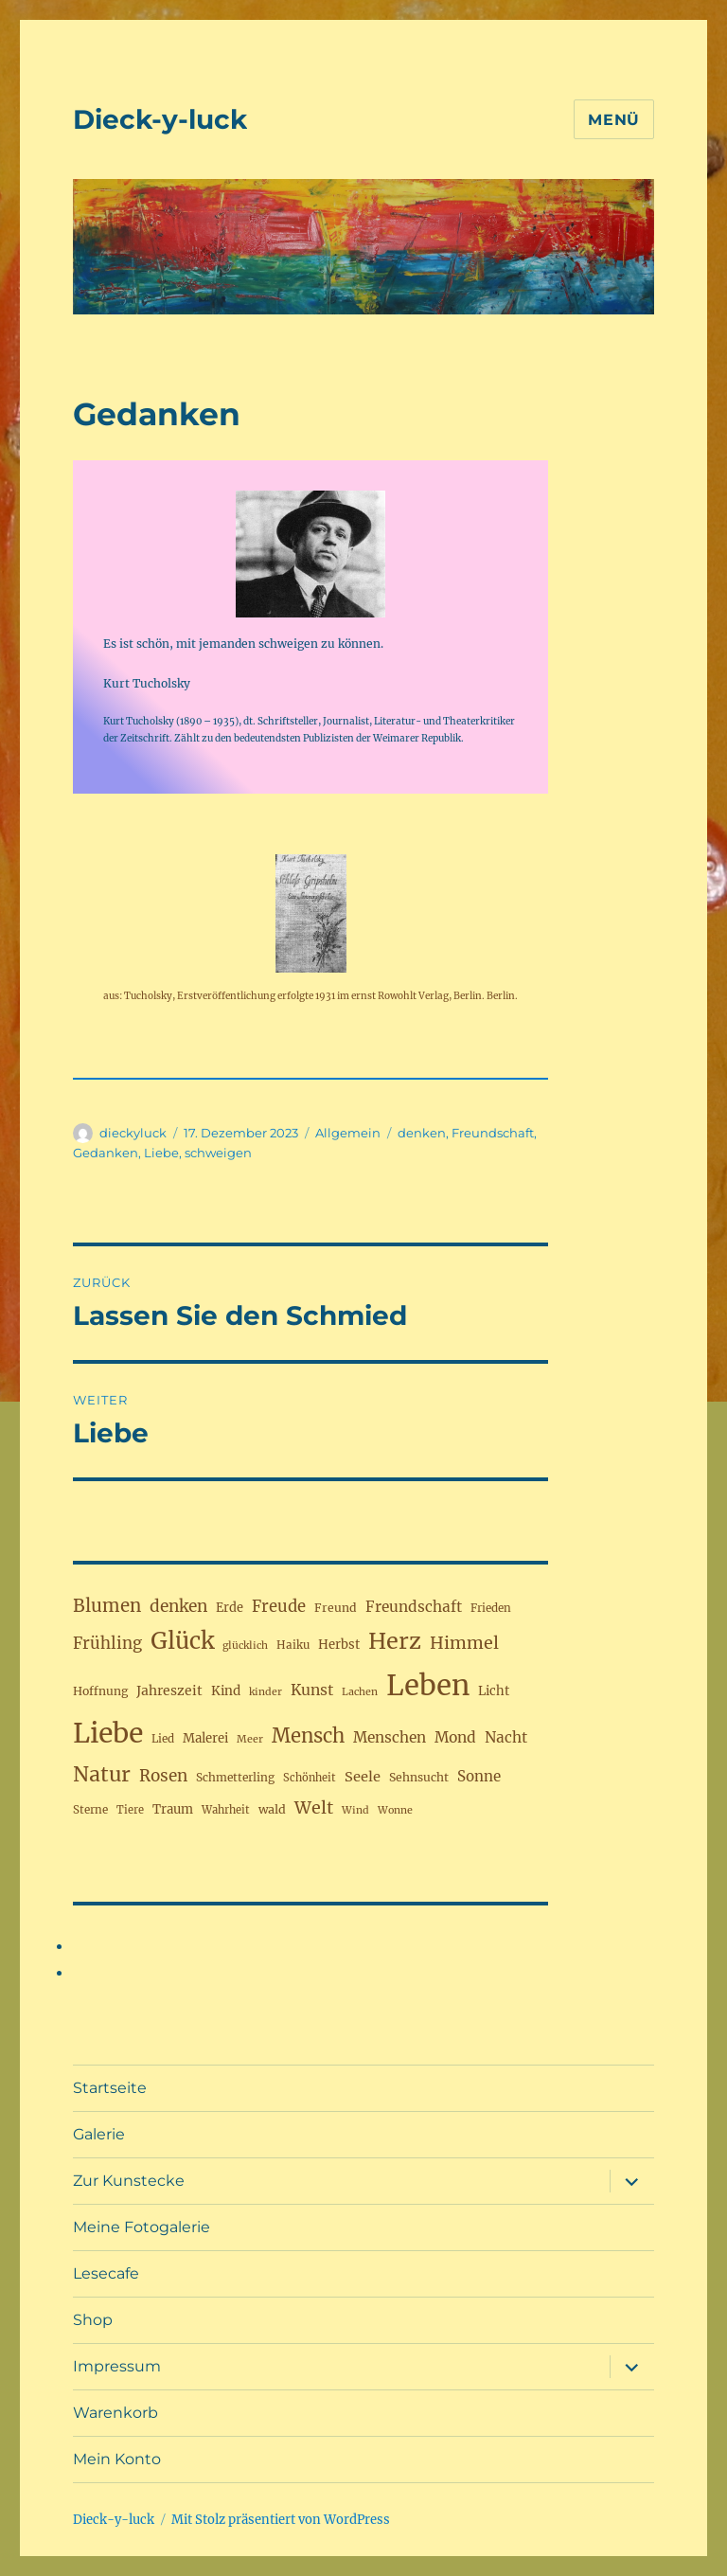 The width and height of the screenshot is (727, 2576). What do you see at coordinates (225, 1691) in the screenshot?
I see `Kind [Kind (23 Einträge)]` at bounding box center [225, 1691].